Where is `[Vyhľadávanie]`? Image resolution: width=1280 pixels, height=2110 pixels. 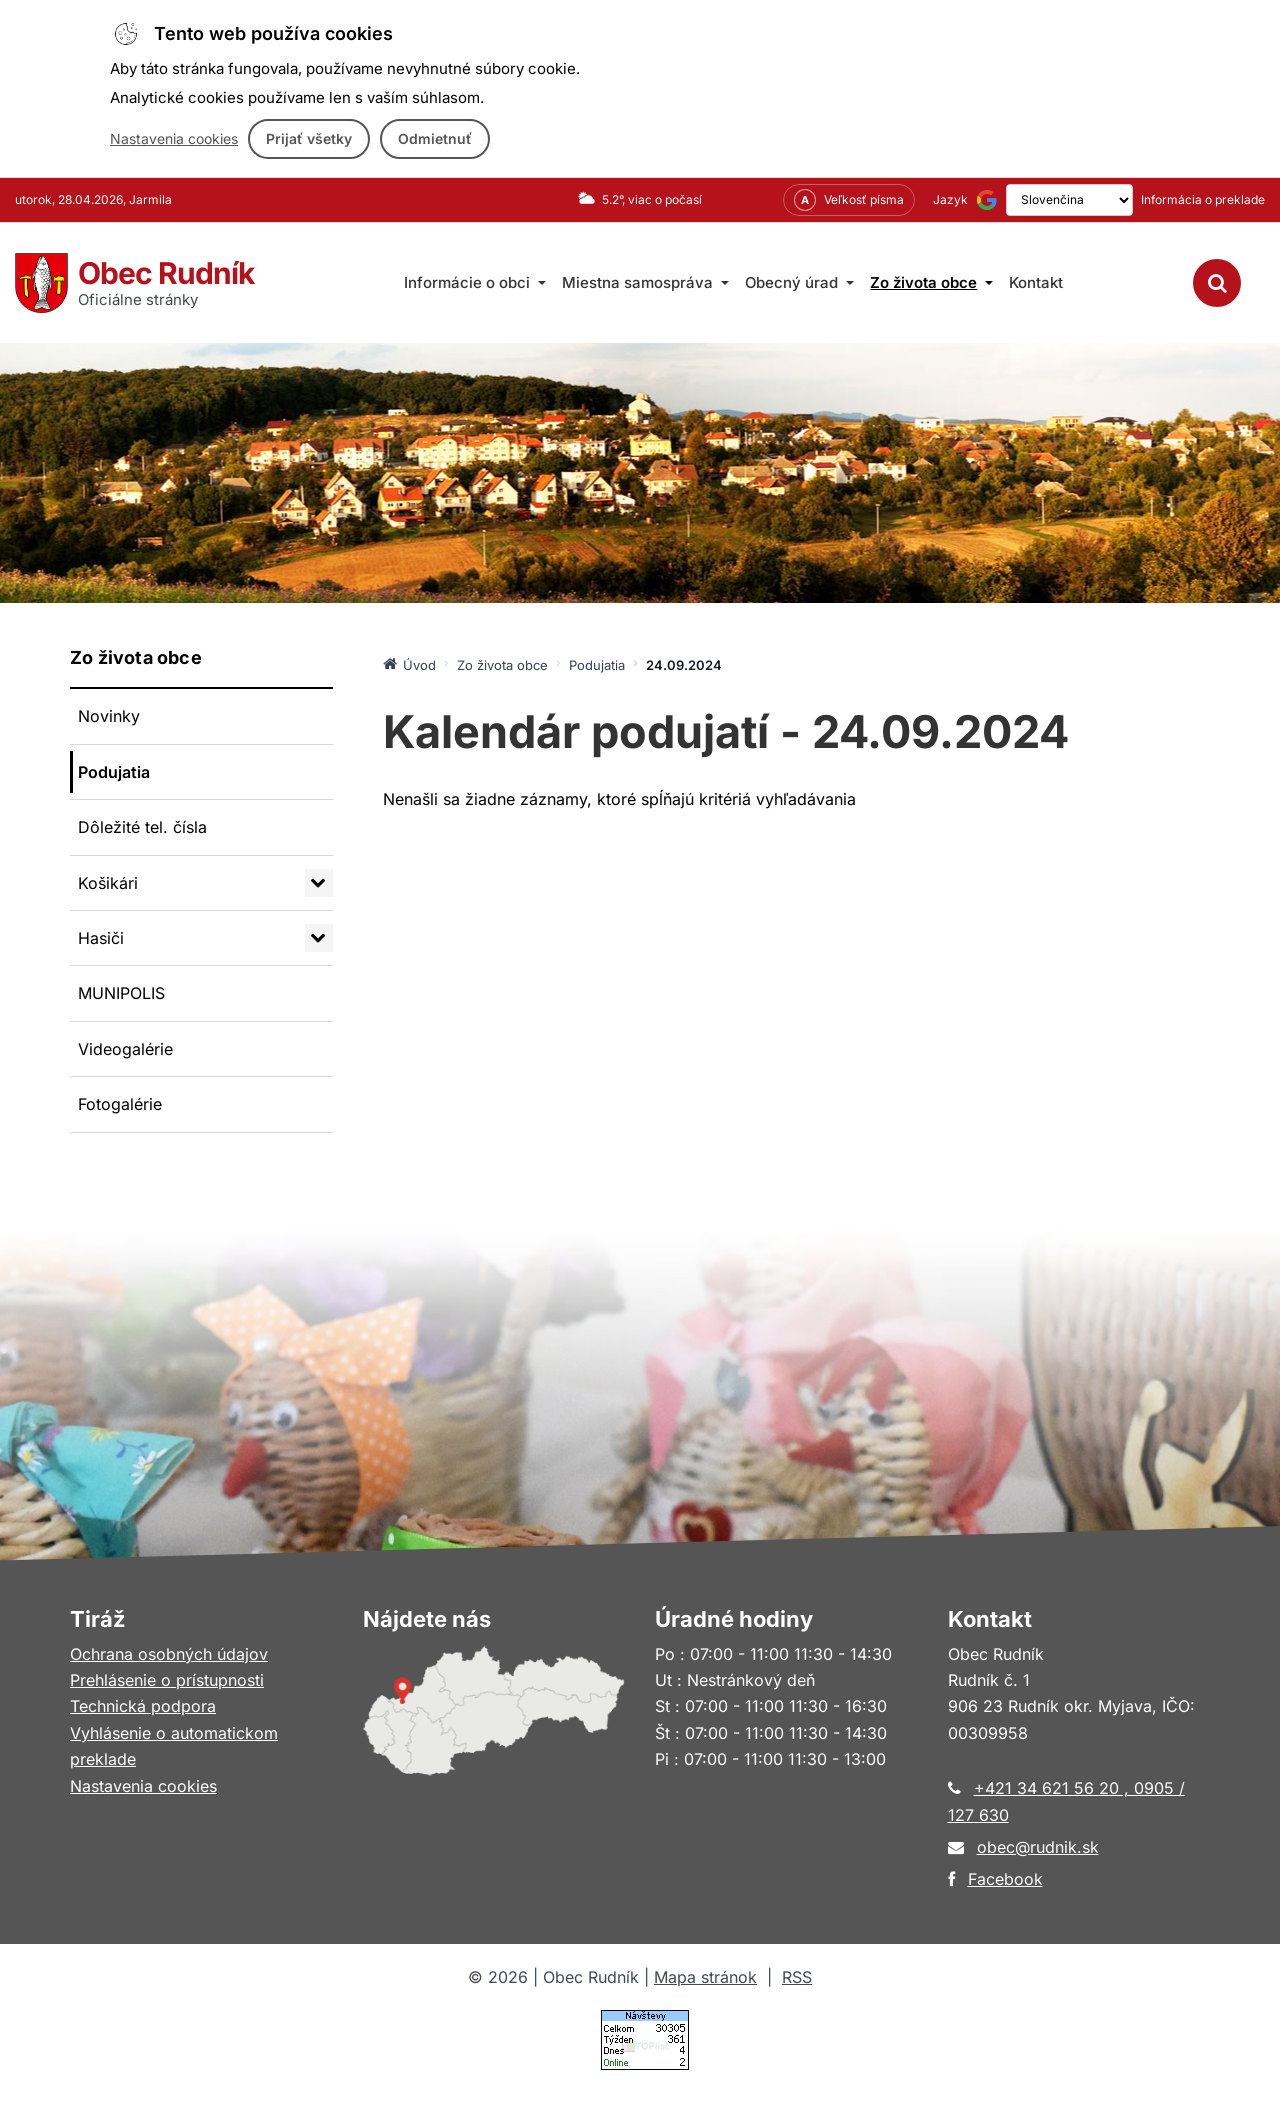
[Vyhľadávanie] is located at coordinates (1217, 283).